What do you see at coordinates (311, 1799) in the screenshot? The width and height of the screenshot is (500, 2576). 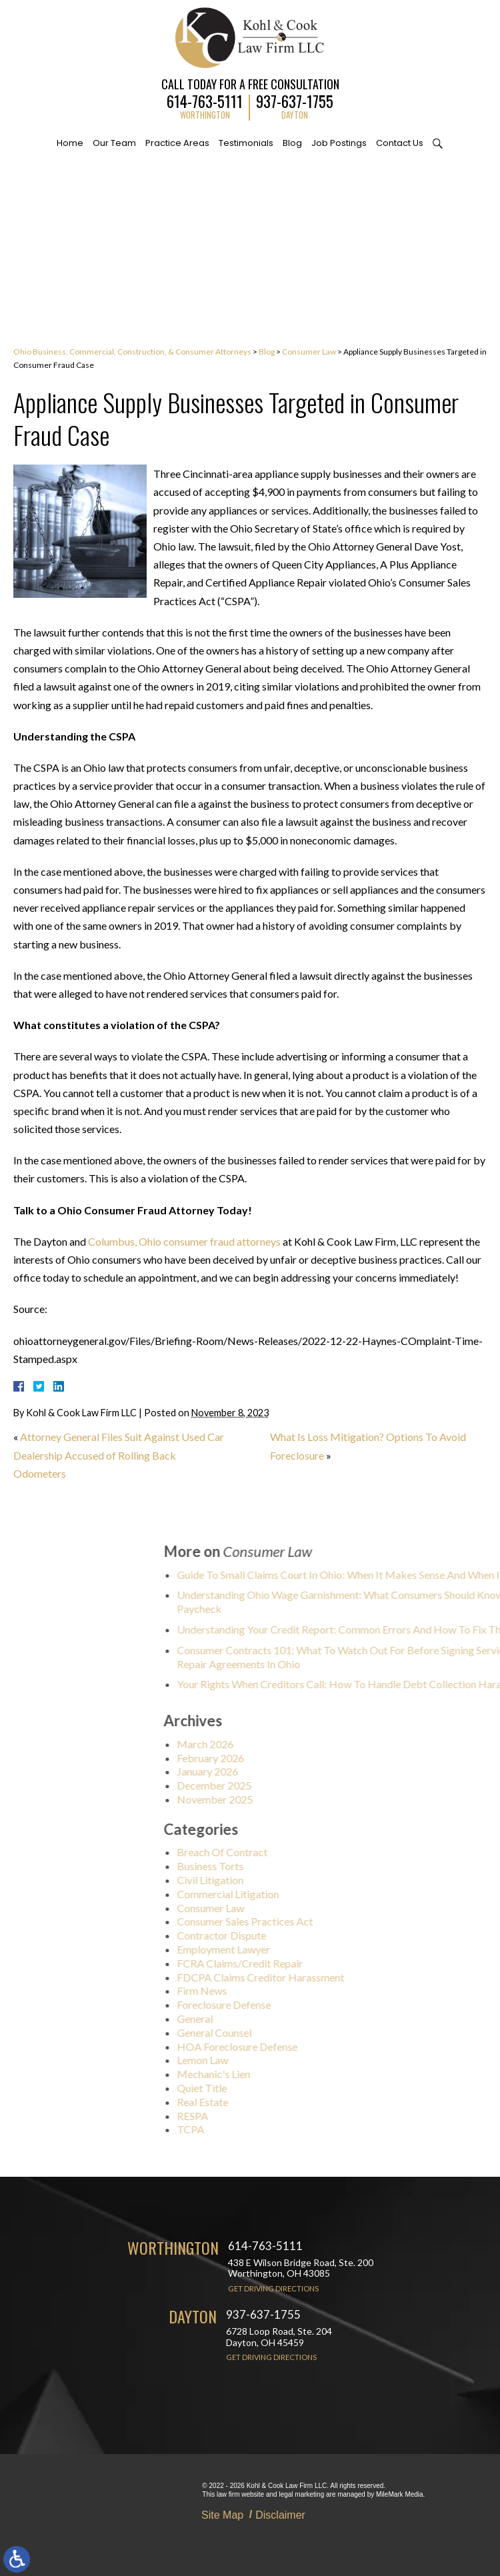 I see `November 2025` at bounding box center [311, 1799].